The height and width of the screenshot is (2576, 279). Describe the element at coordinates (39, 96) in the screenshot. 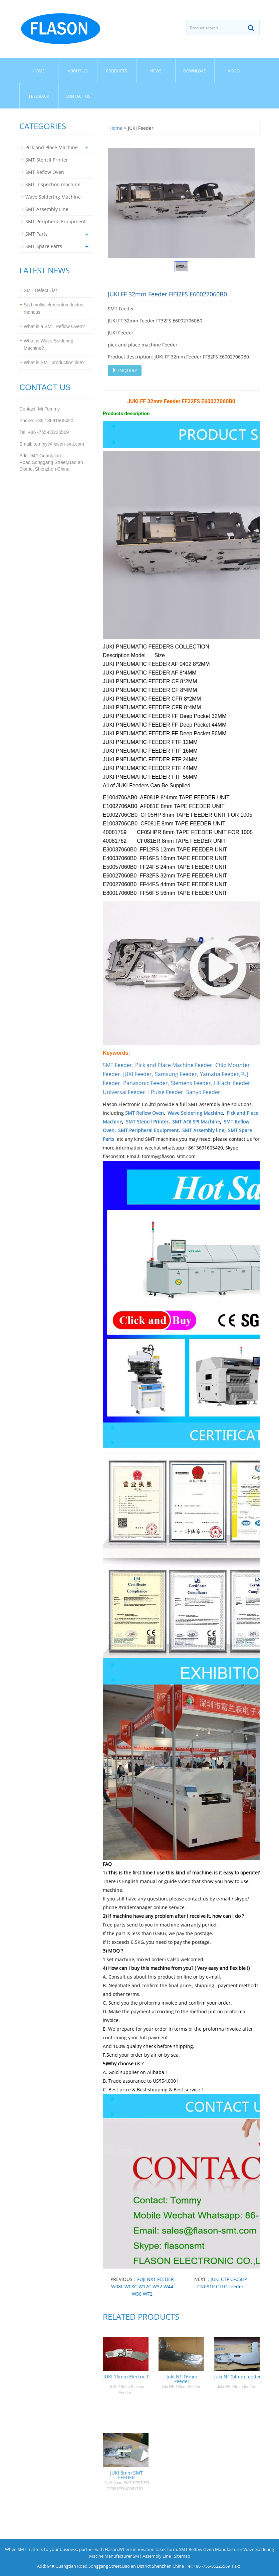

I see `Feedback` at that location.